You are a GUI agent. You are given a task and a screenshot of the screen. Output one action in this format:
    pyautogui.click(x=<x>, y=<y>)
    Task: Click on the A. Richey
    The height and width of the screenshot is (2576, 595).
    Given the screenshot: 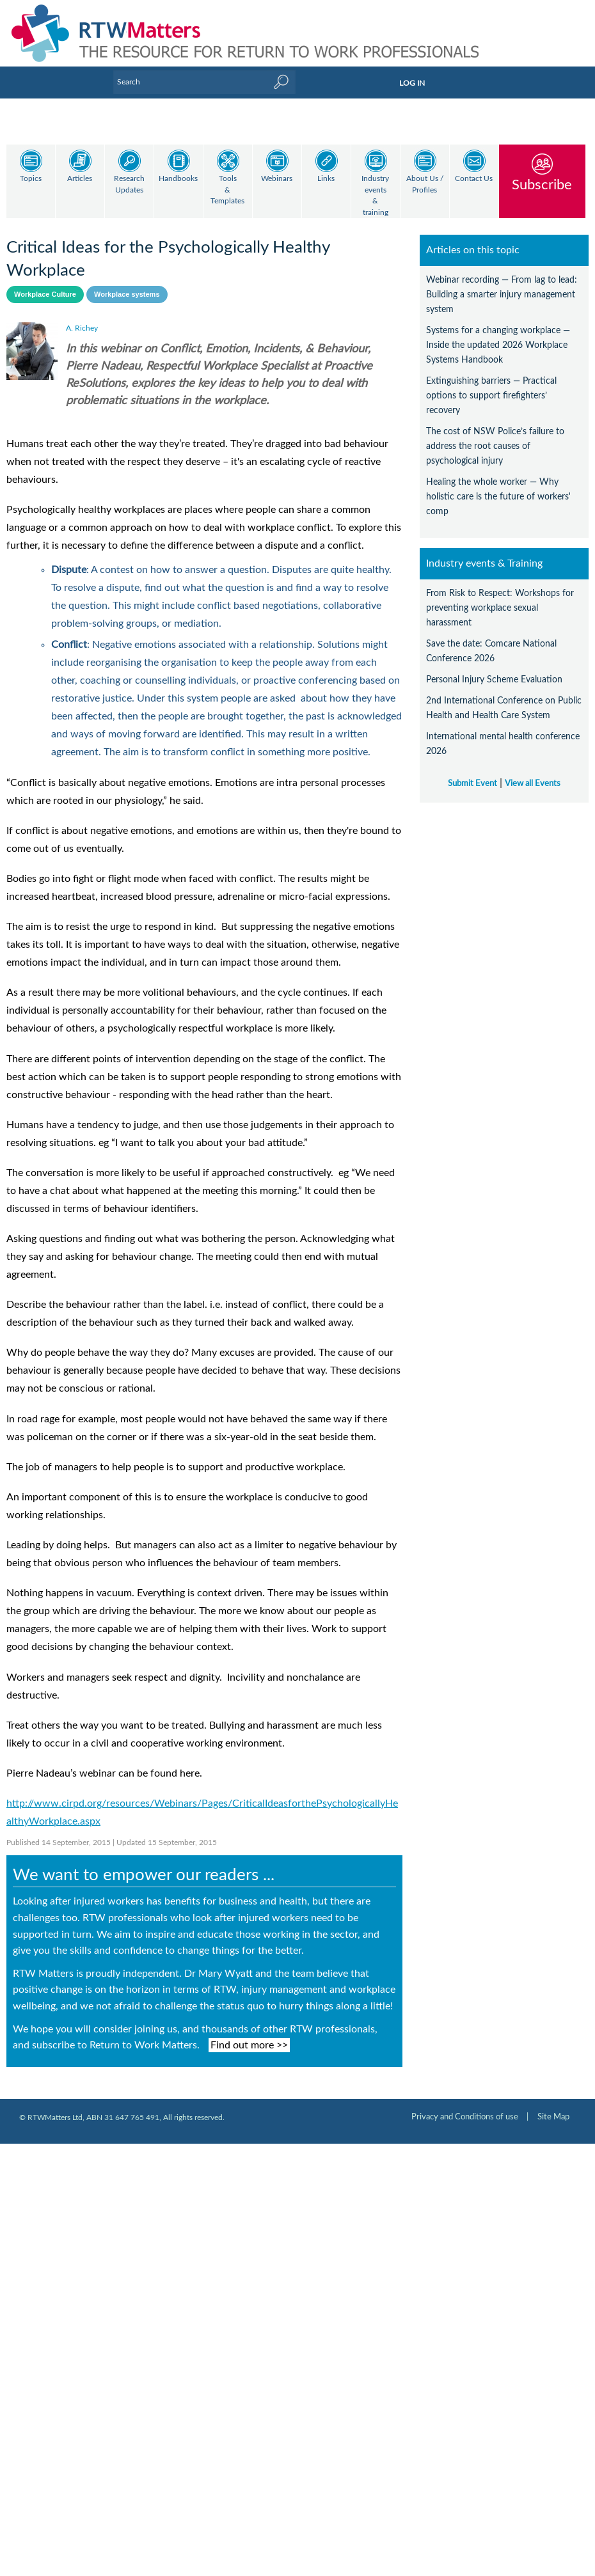 What is the action you would take?
    pyautogui.click(x=82, y=317)
    